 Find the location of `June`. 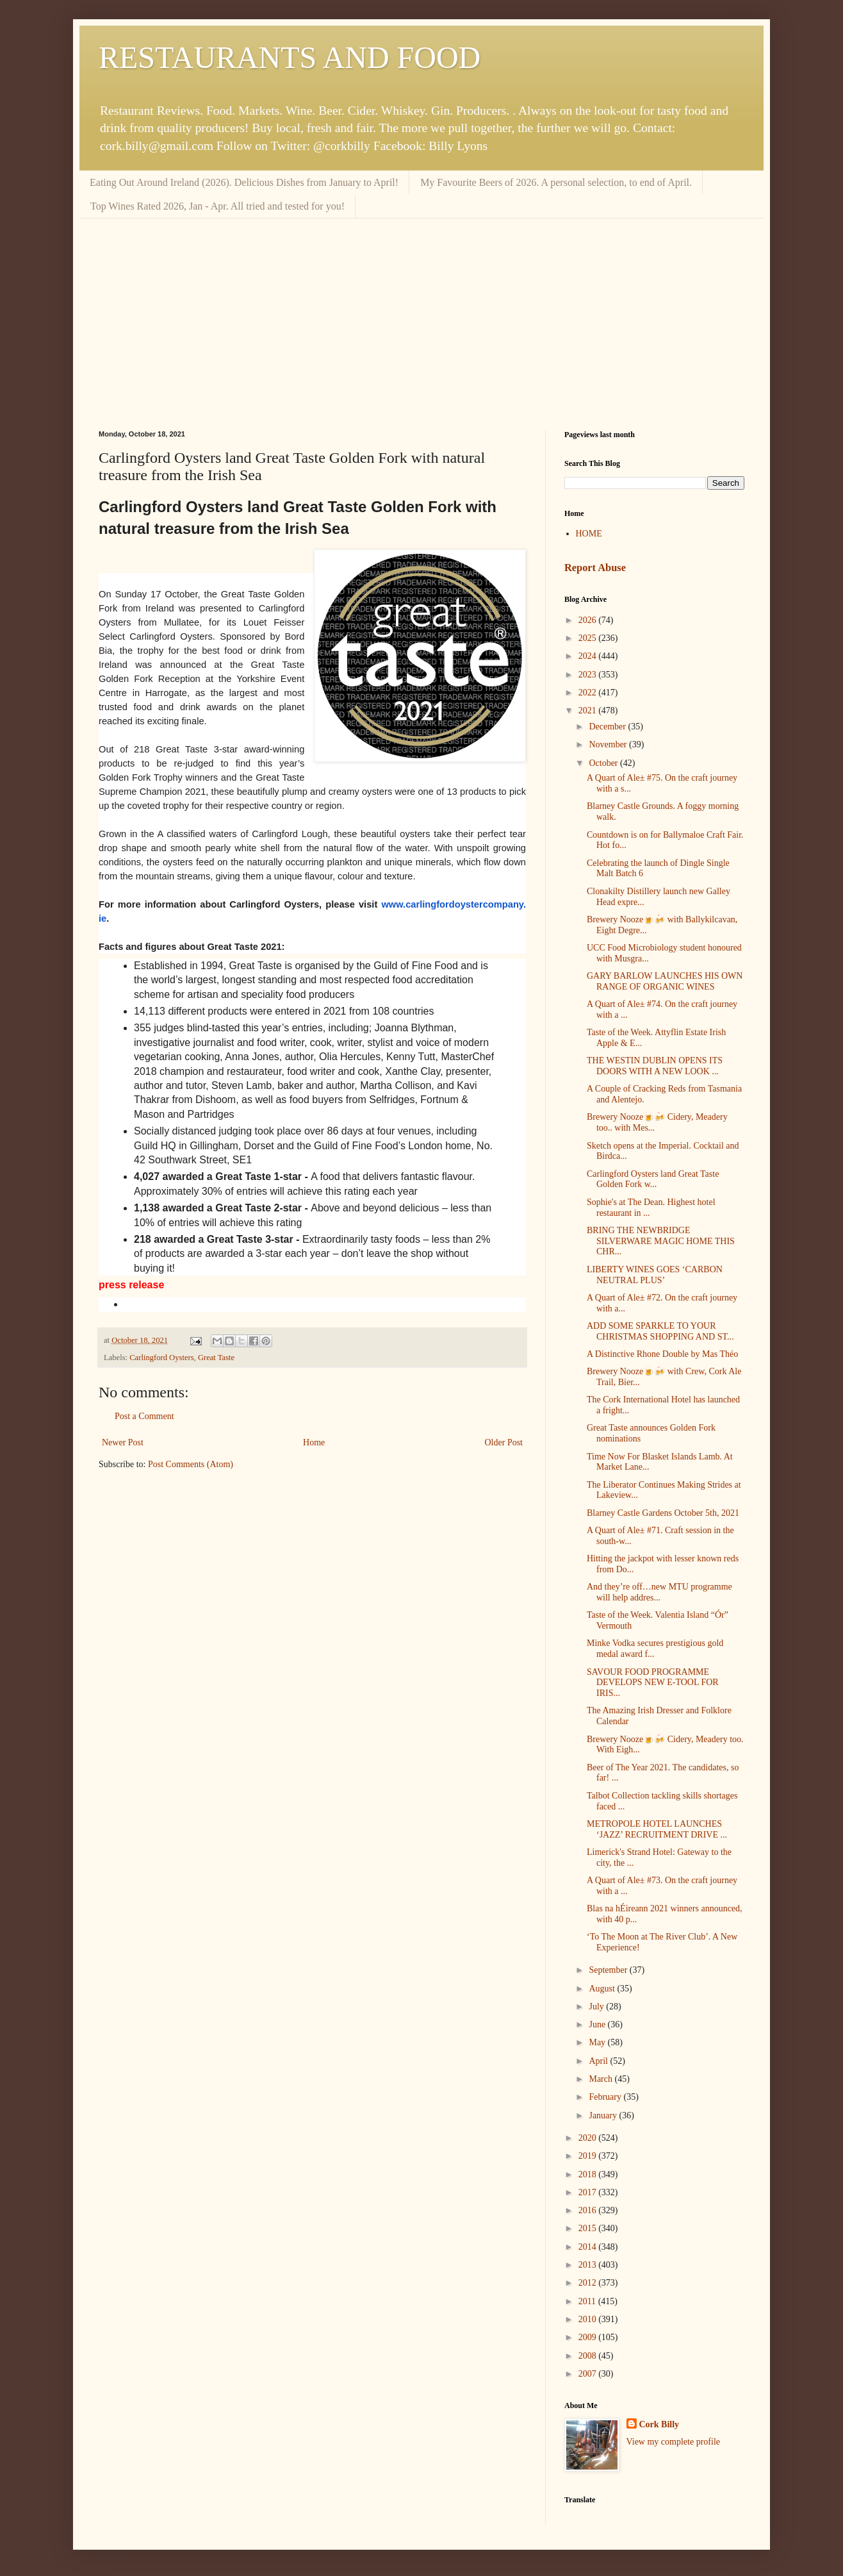

June is located at coordinates (598, 2024).